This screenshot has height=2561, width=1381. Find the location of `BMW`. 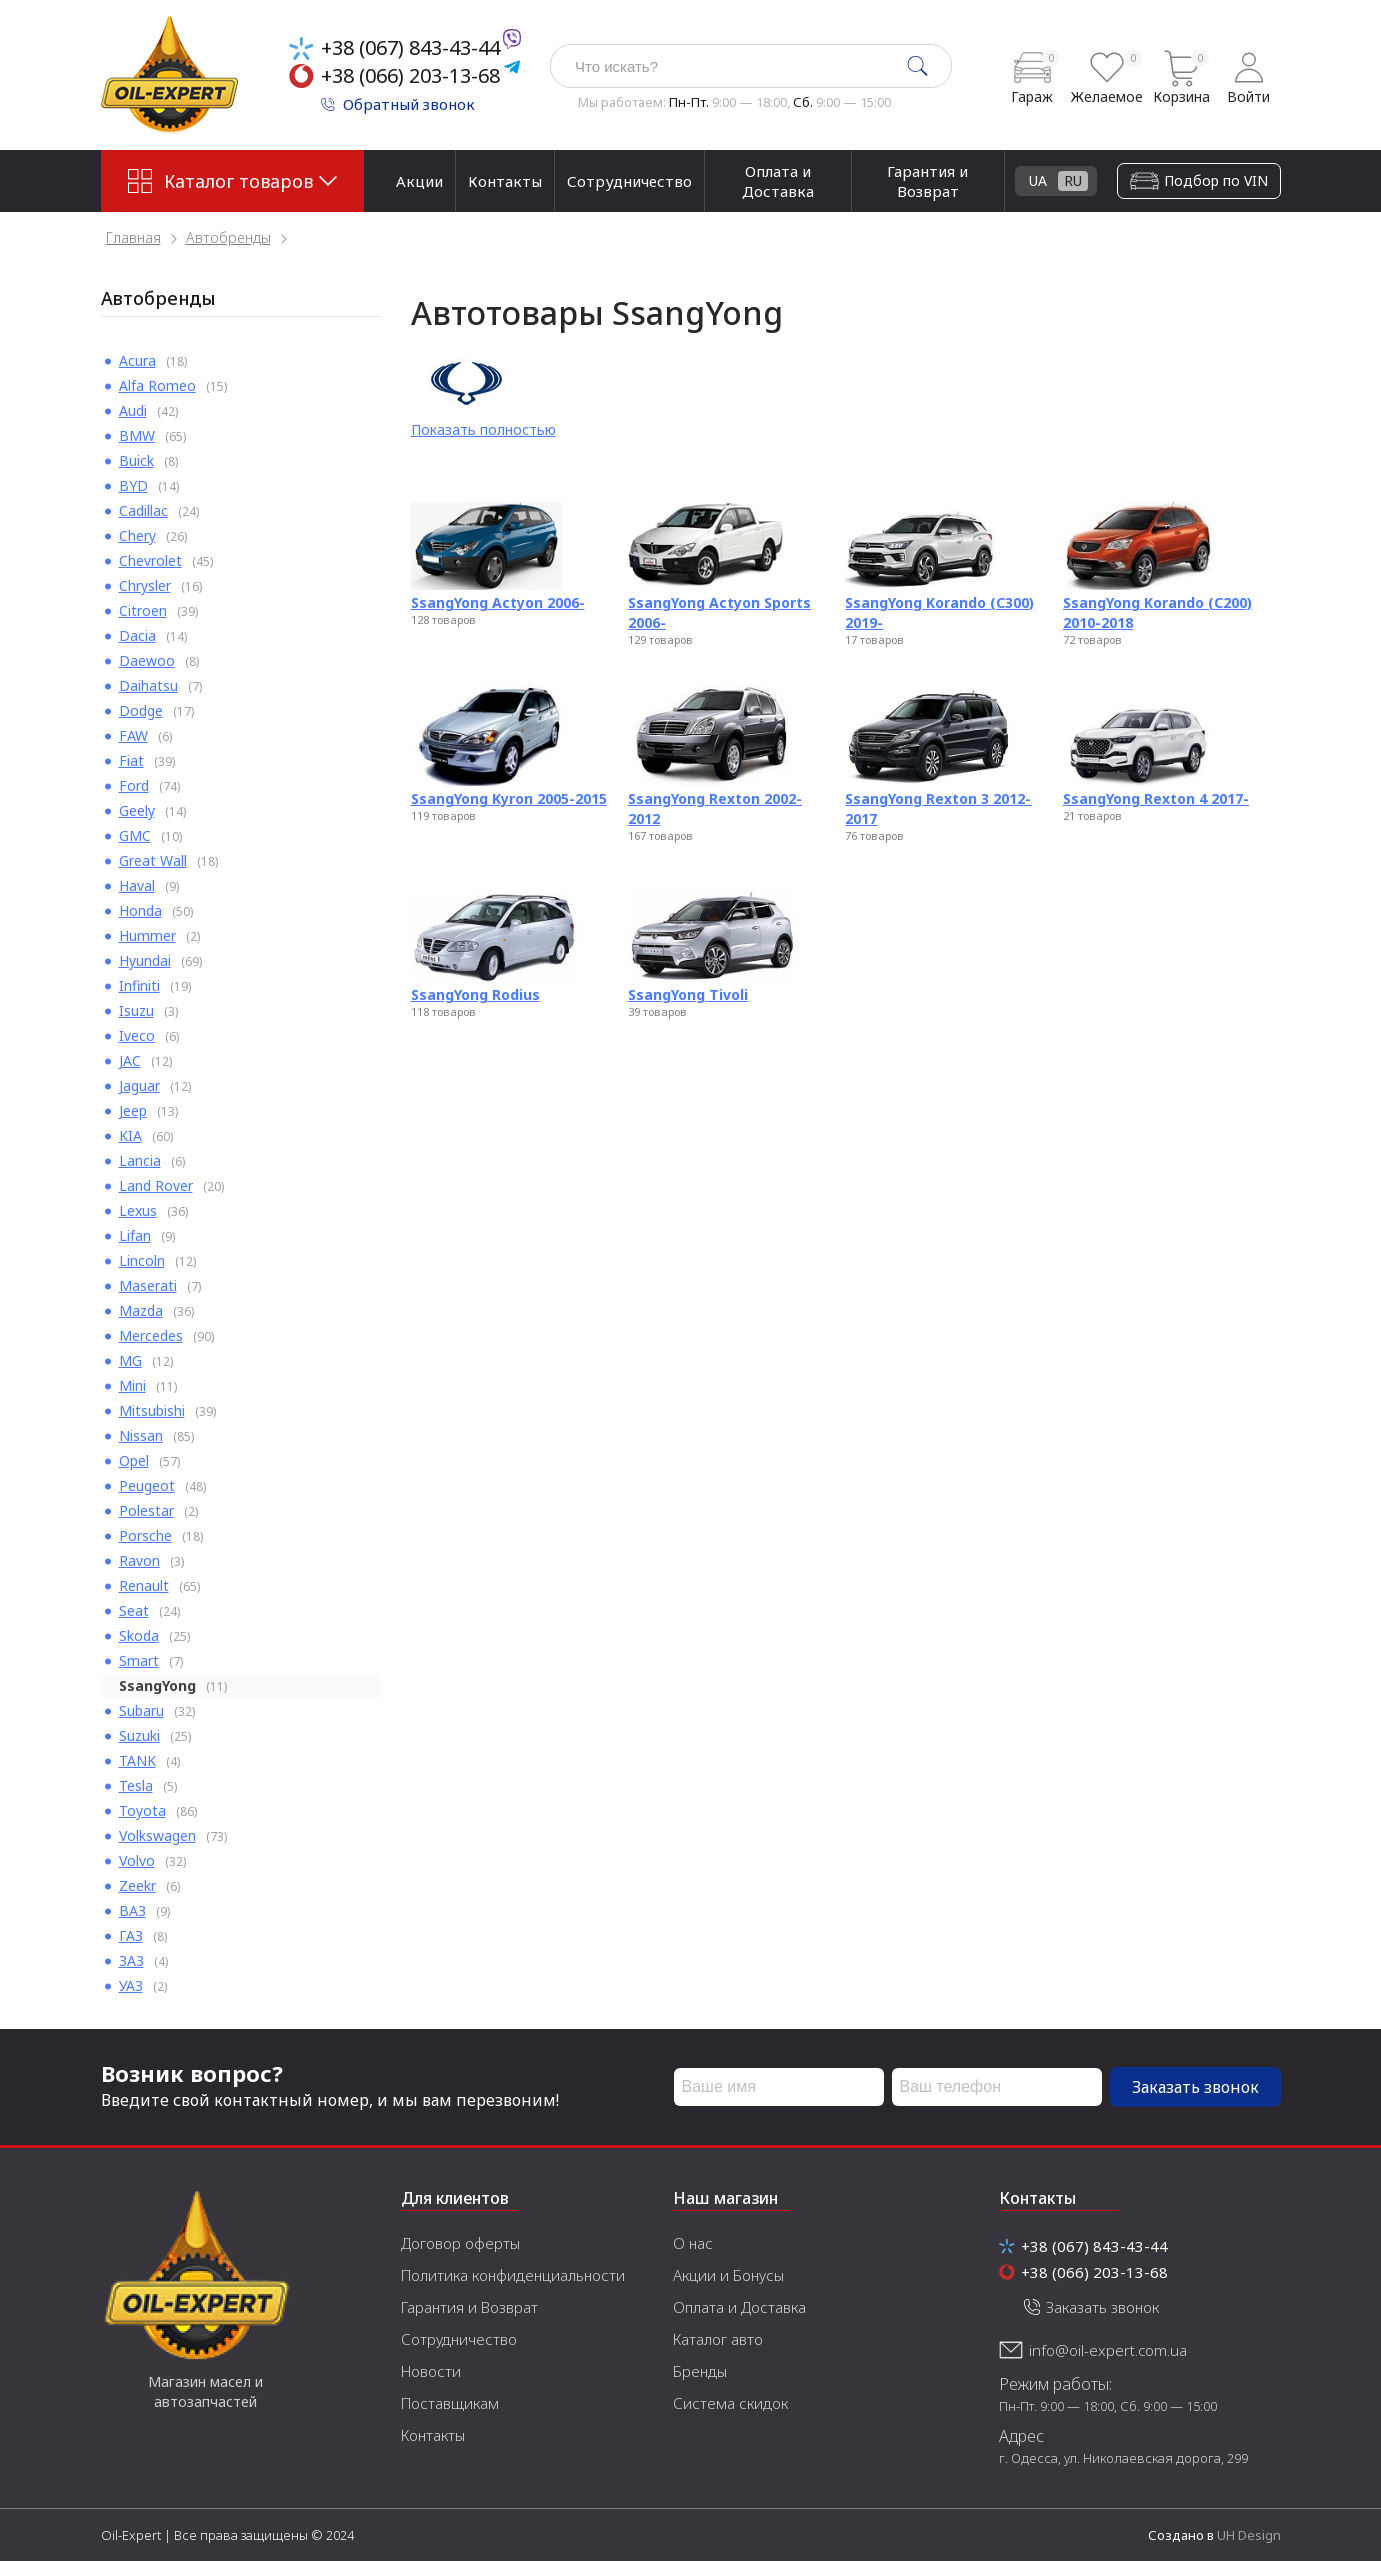

BMW is located at coordinates (137, 435).